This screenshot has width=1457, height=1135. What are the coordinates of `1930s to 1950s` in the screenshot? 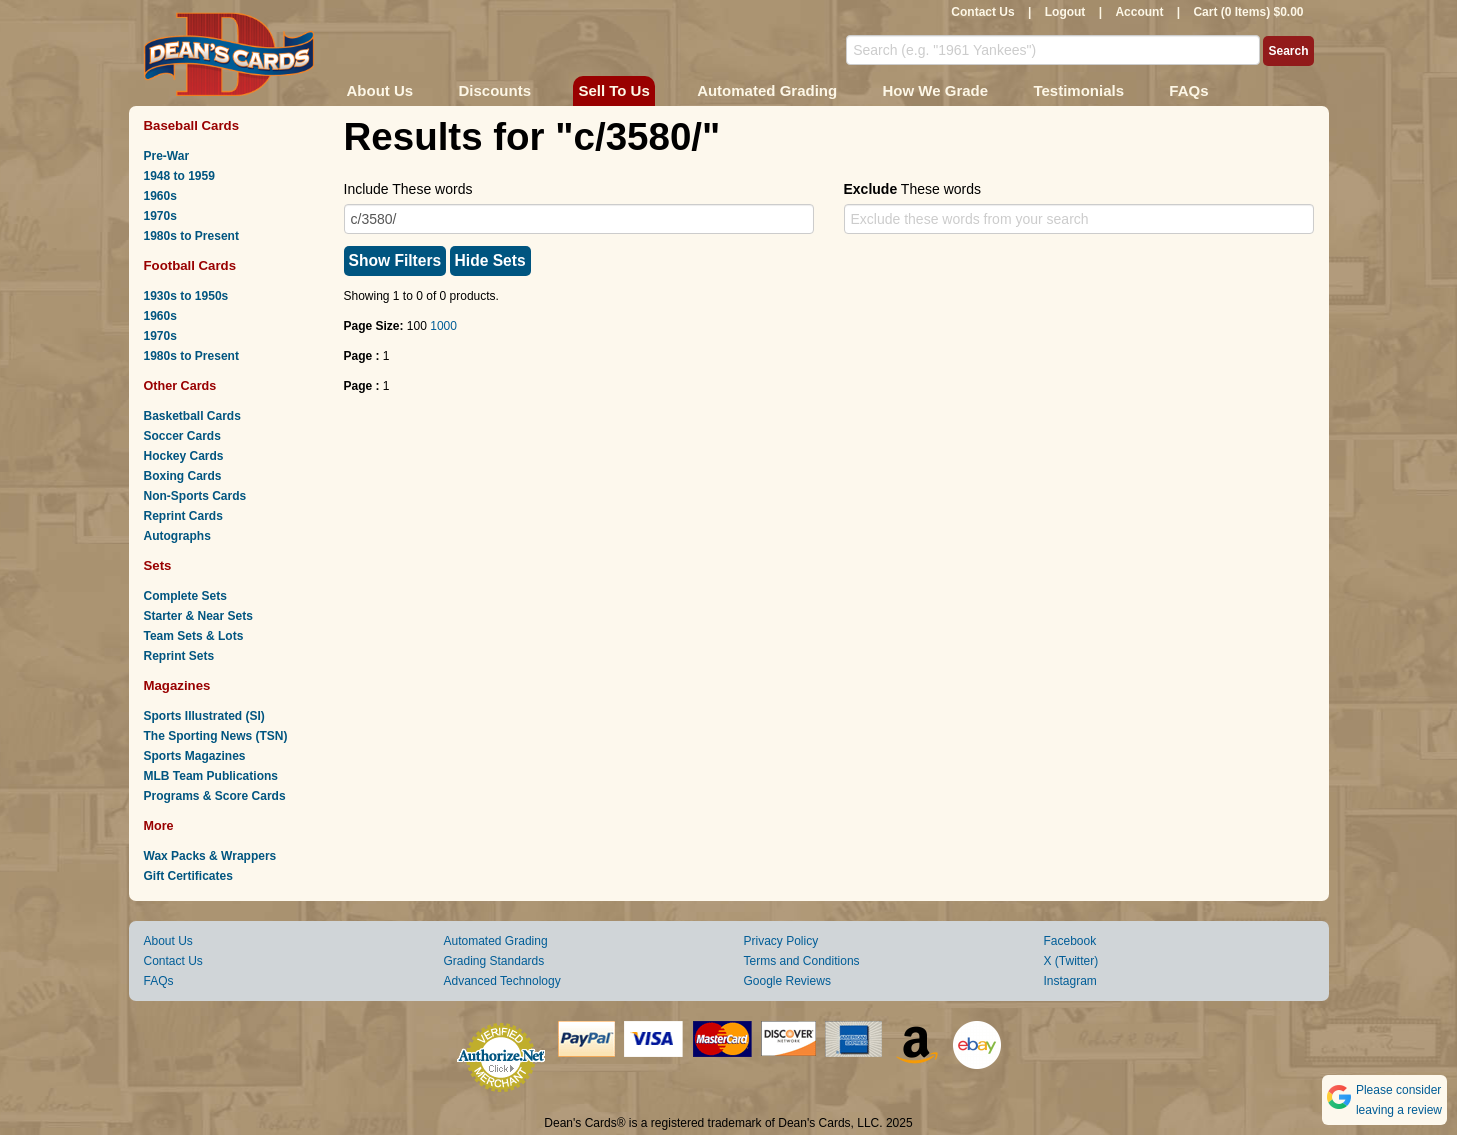 It's located at (186, 296).